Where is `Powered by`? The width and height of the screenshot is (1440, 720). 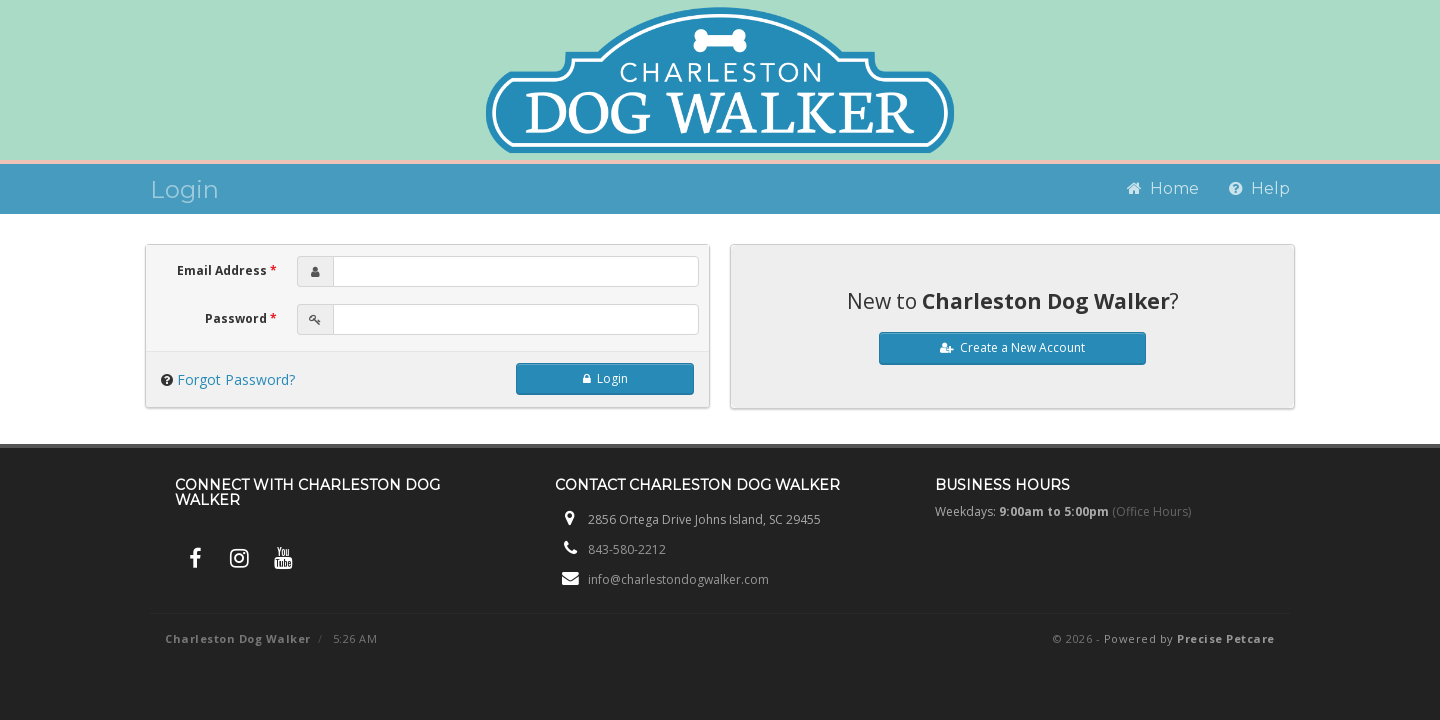
Powered by is located at coordinates (1189, 638).